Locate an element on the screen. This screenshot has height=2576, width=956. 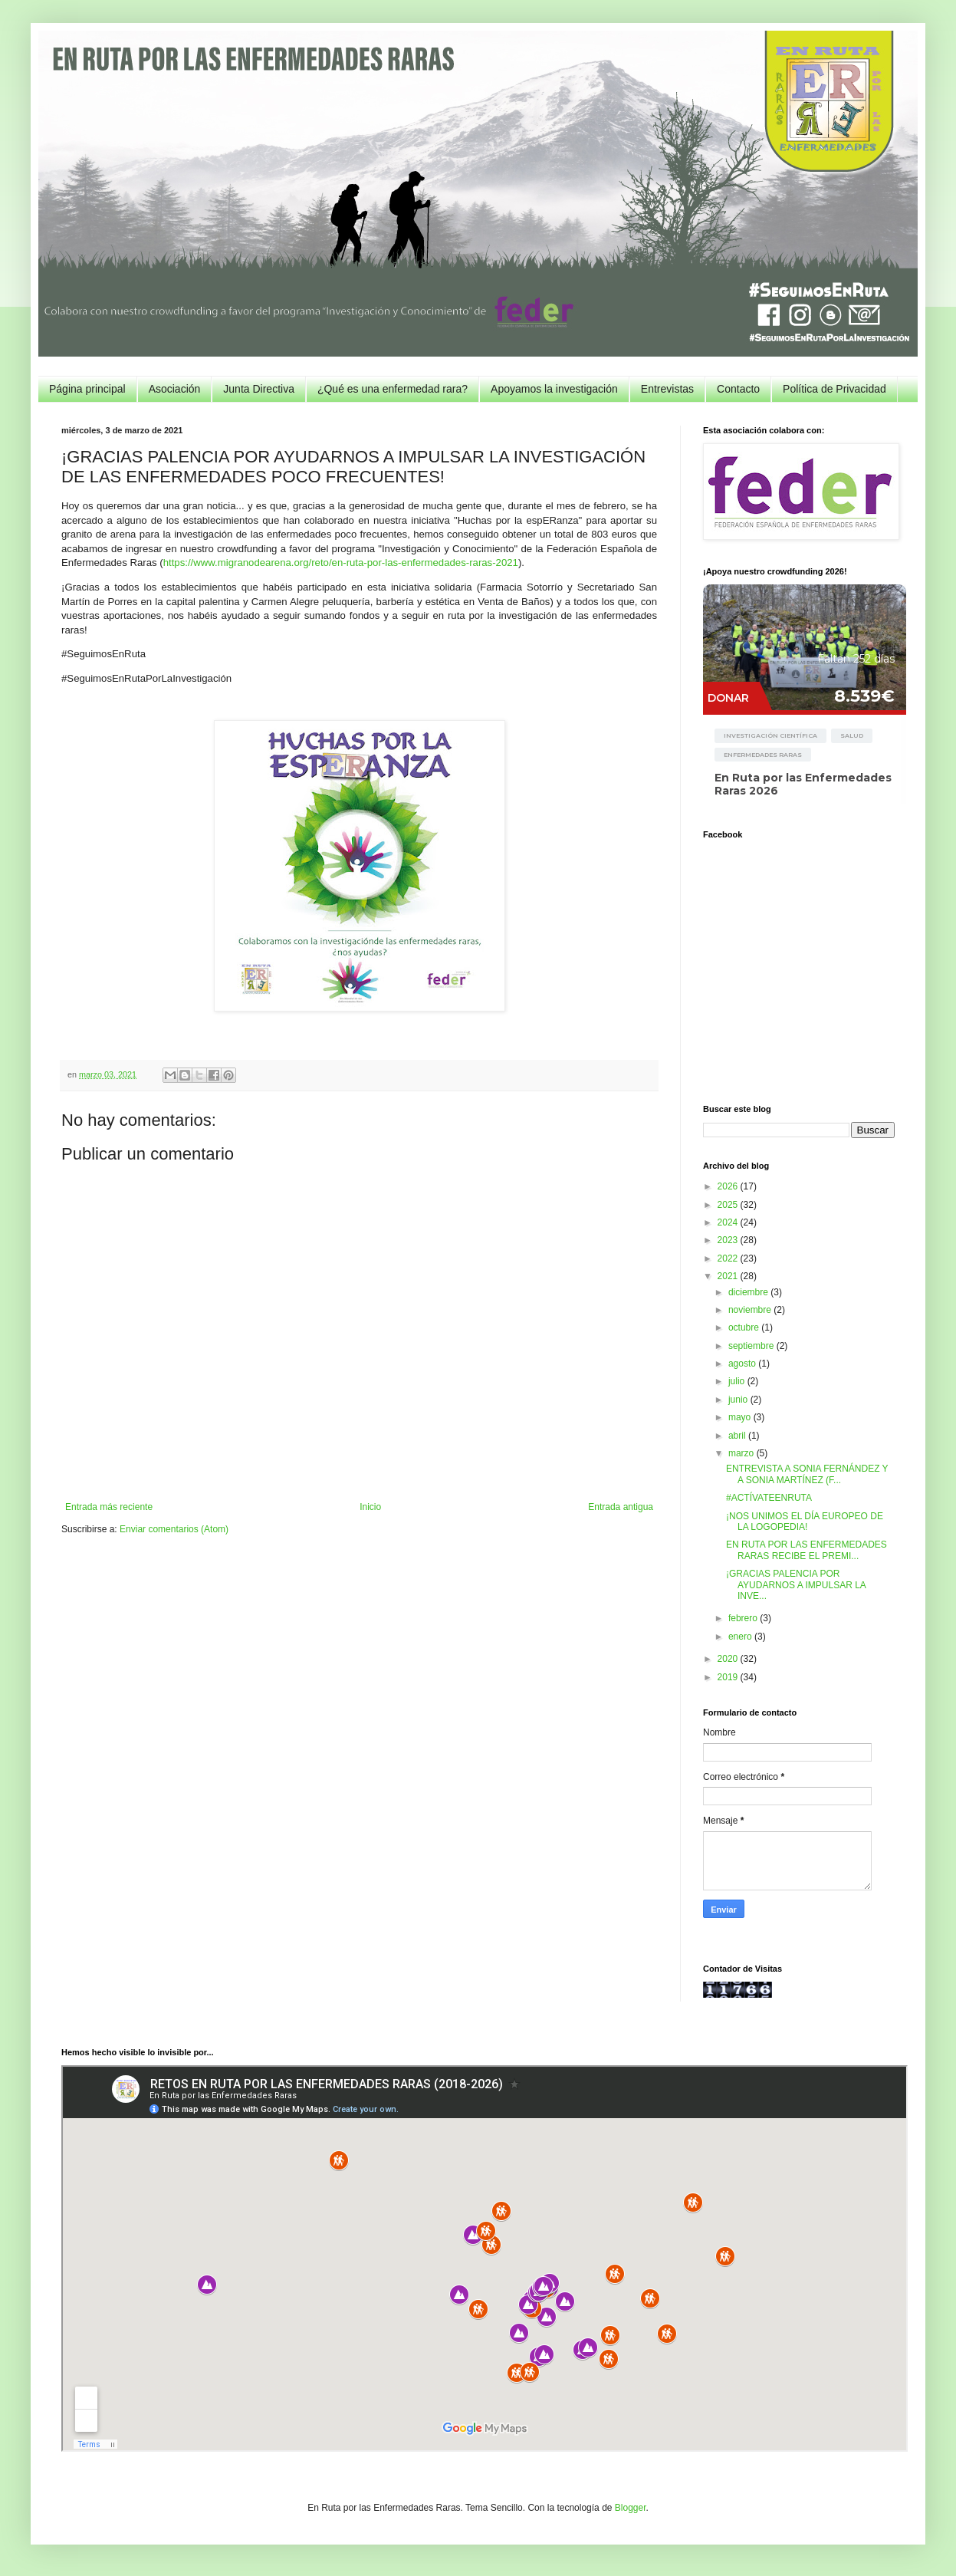
2025 is located at coordinates (729, 1204).